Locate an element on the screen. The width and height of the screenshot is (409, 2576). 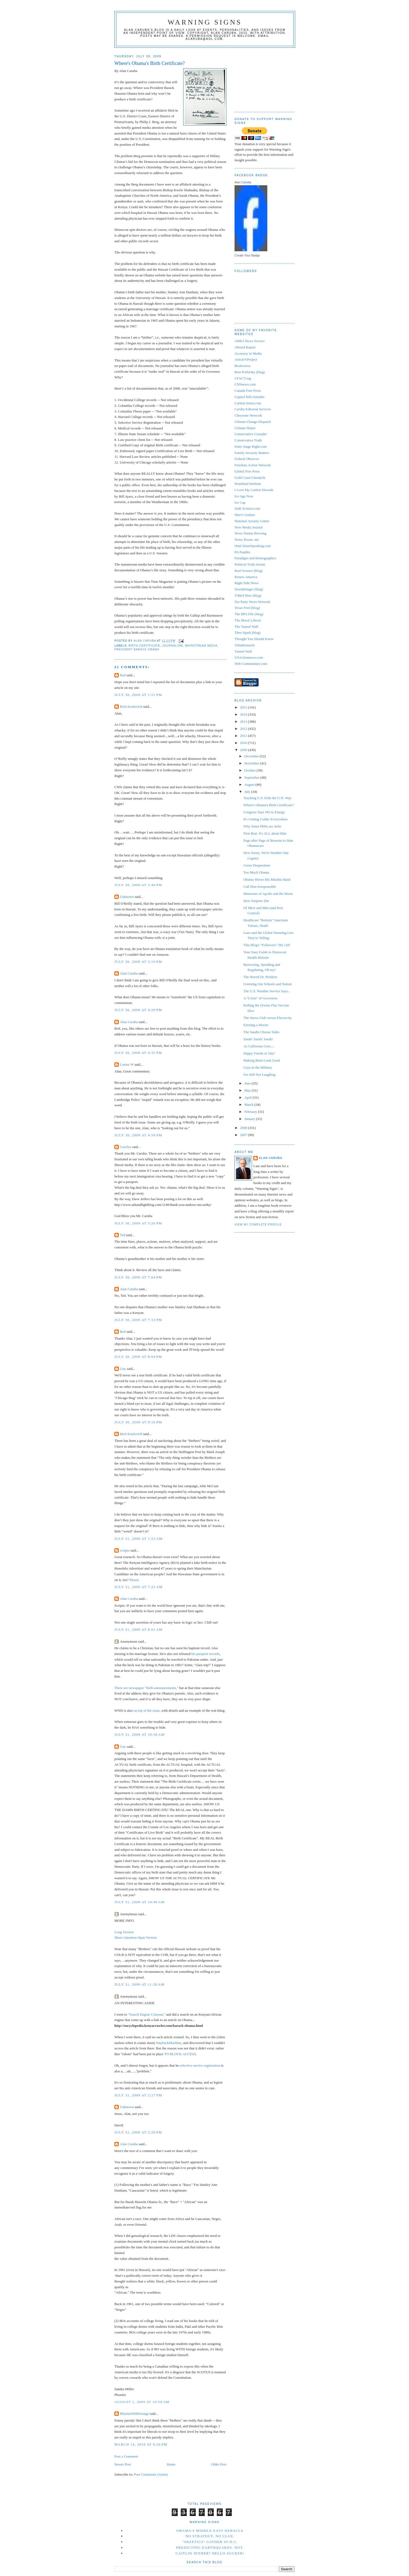
June is located at coordinates (248, 1083).